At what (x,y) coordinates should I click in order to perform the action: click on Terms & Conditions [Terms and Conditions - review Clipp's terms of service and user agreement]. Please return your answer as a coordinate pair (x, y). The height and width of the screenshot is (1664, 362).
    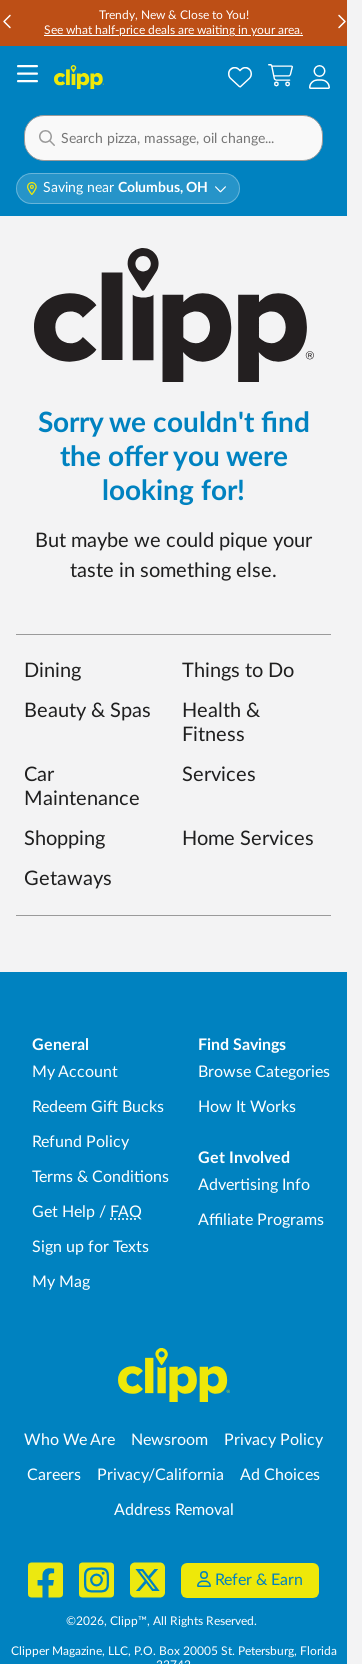
    Looking at the image, I should click on (100, 1177).